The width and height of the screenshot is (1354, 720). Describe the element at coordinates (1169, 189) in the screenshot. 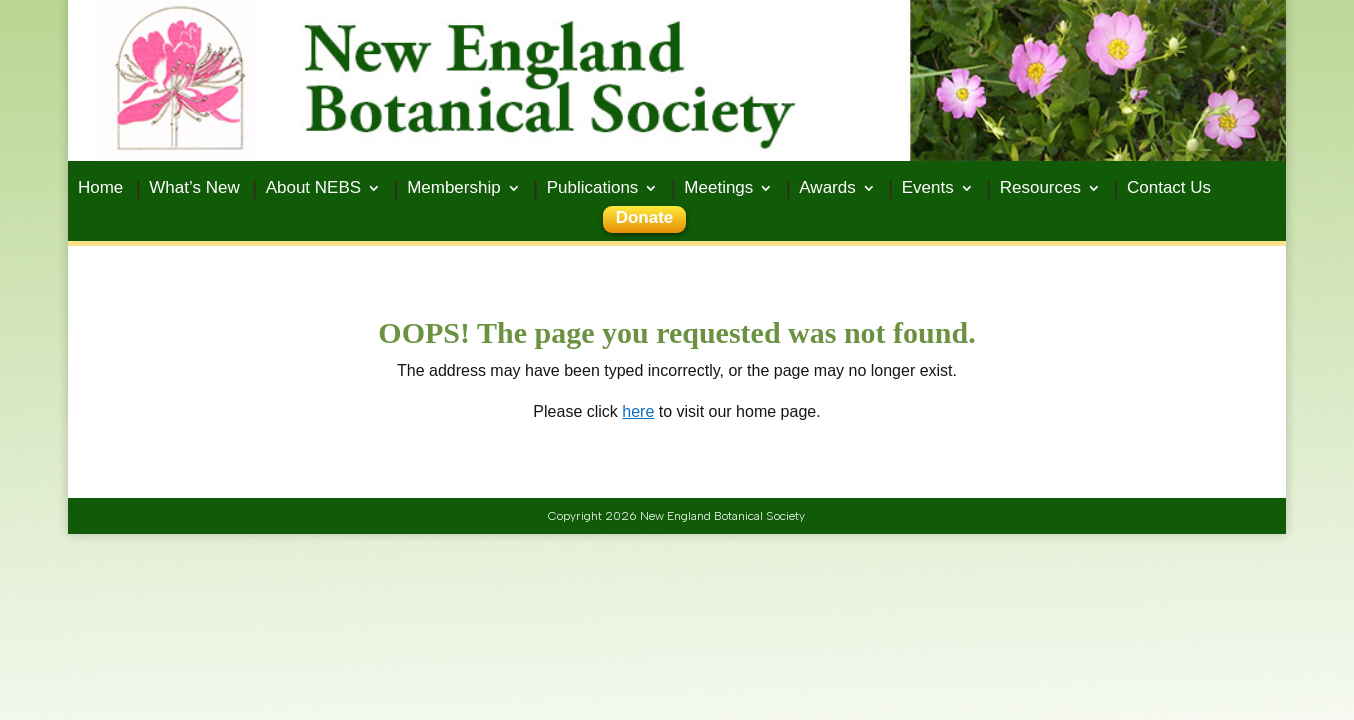

I see `Contact Us` at that location.